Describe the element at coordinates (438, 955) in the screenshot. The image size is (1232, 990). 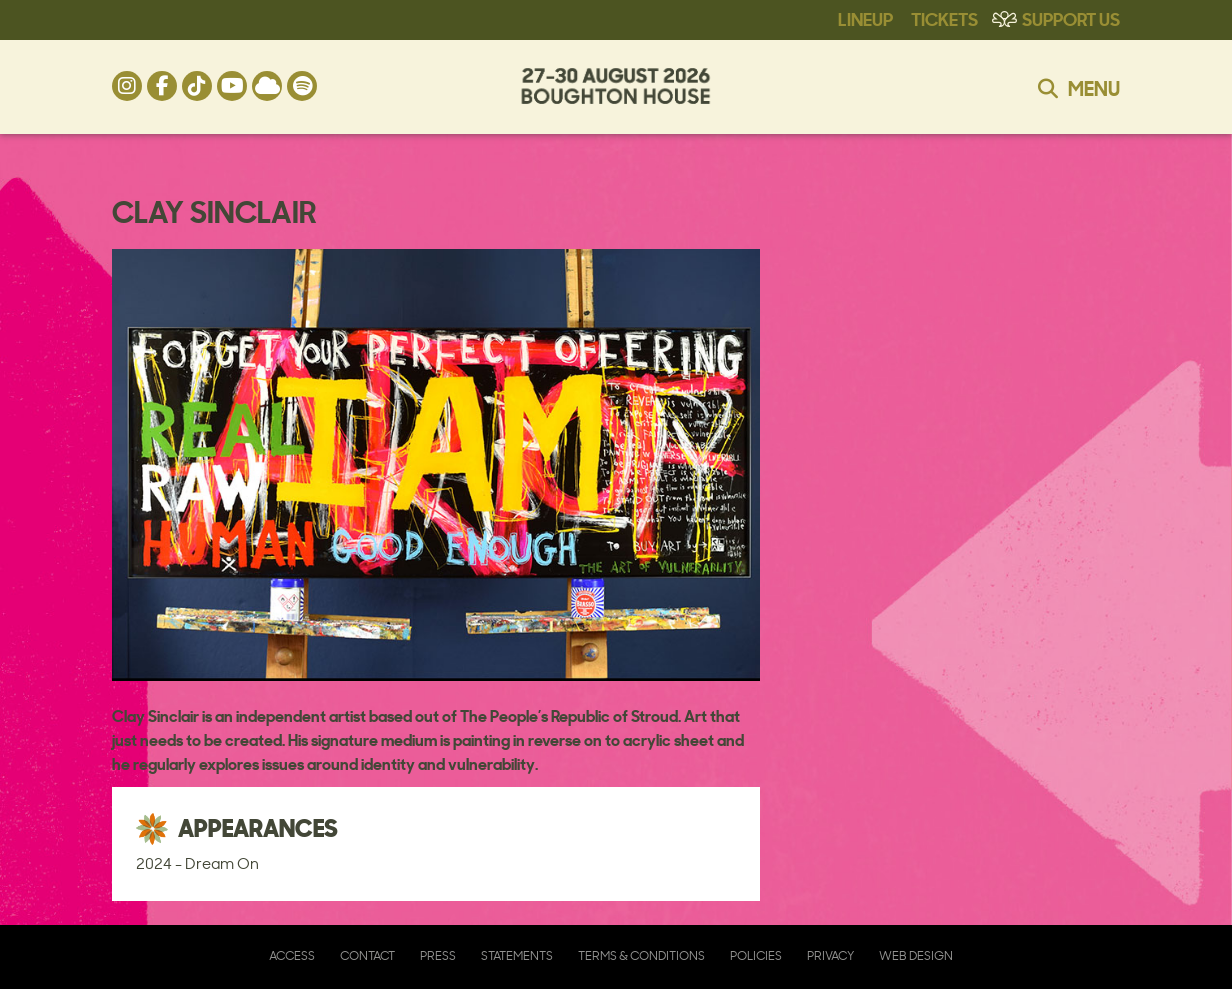
I see `Press` at that location.